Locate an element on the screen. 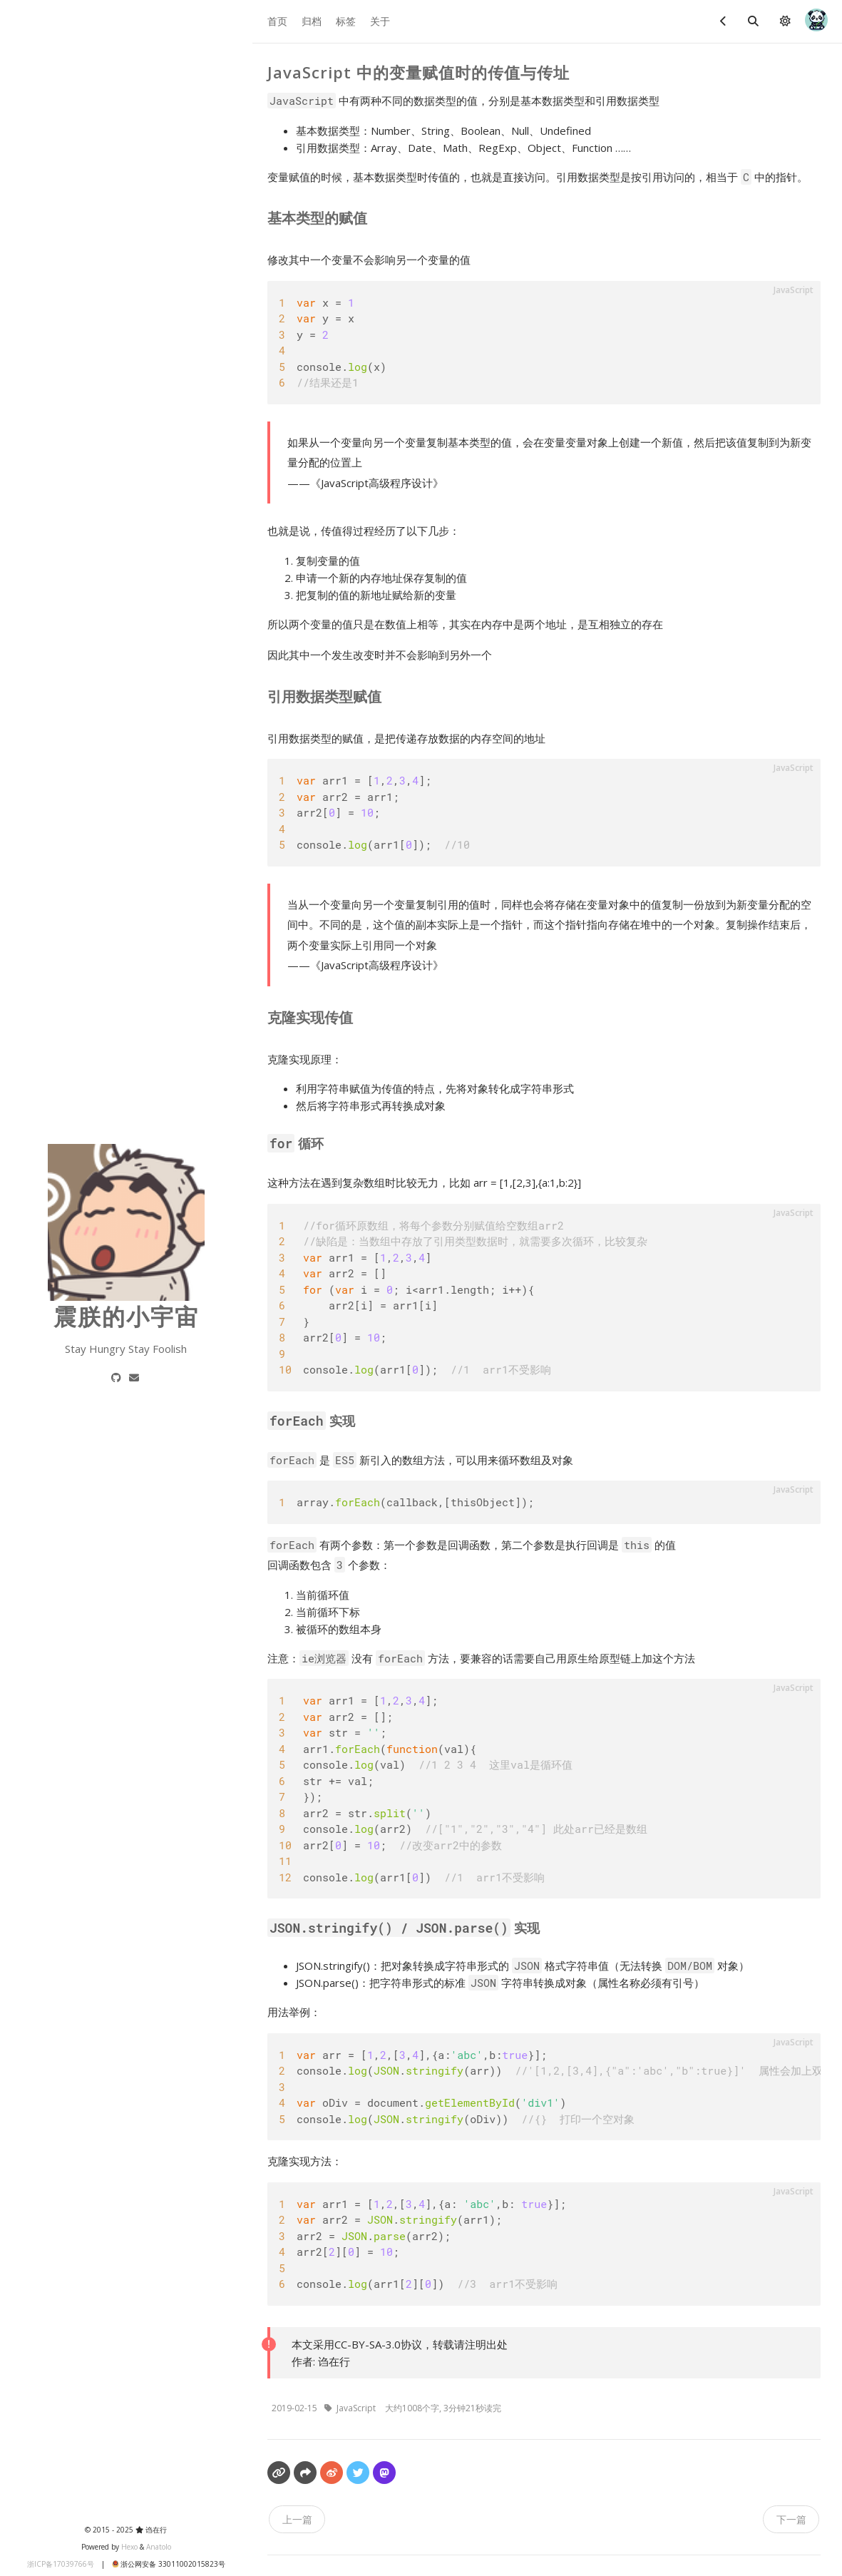  上一篇 [navigation] is located at coordinates (297, 2519).